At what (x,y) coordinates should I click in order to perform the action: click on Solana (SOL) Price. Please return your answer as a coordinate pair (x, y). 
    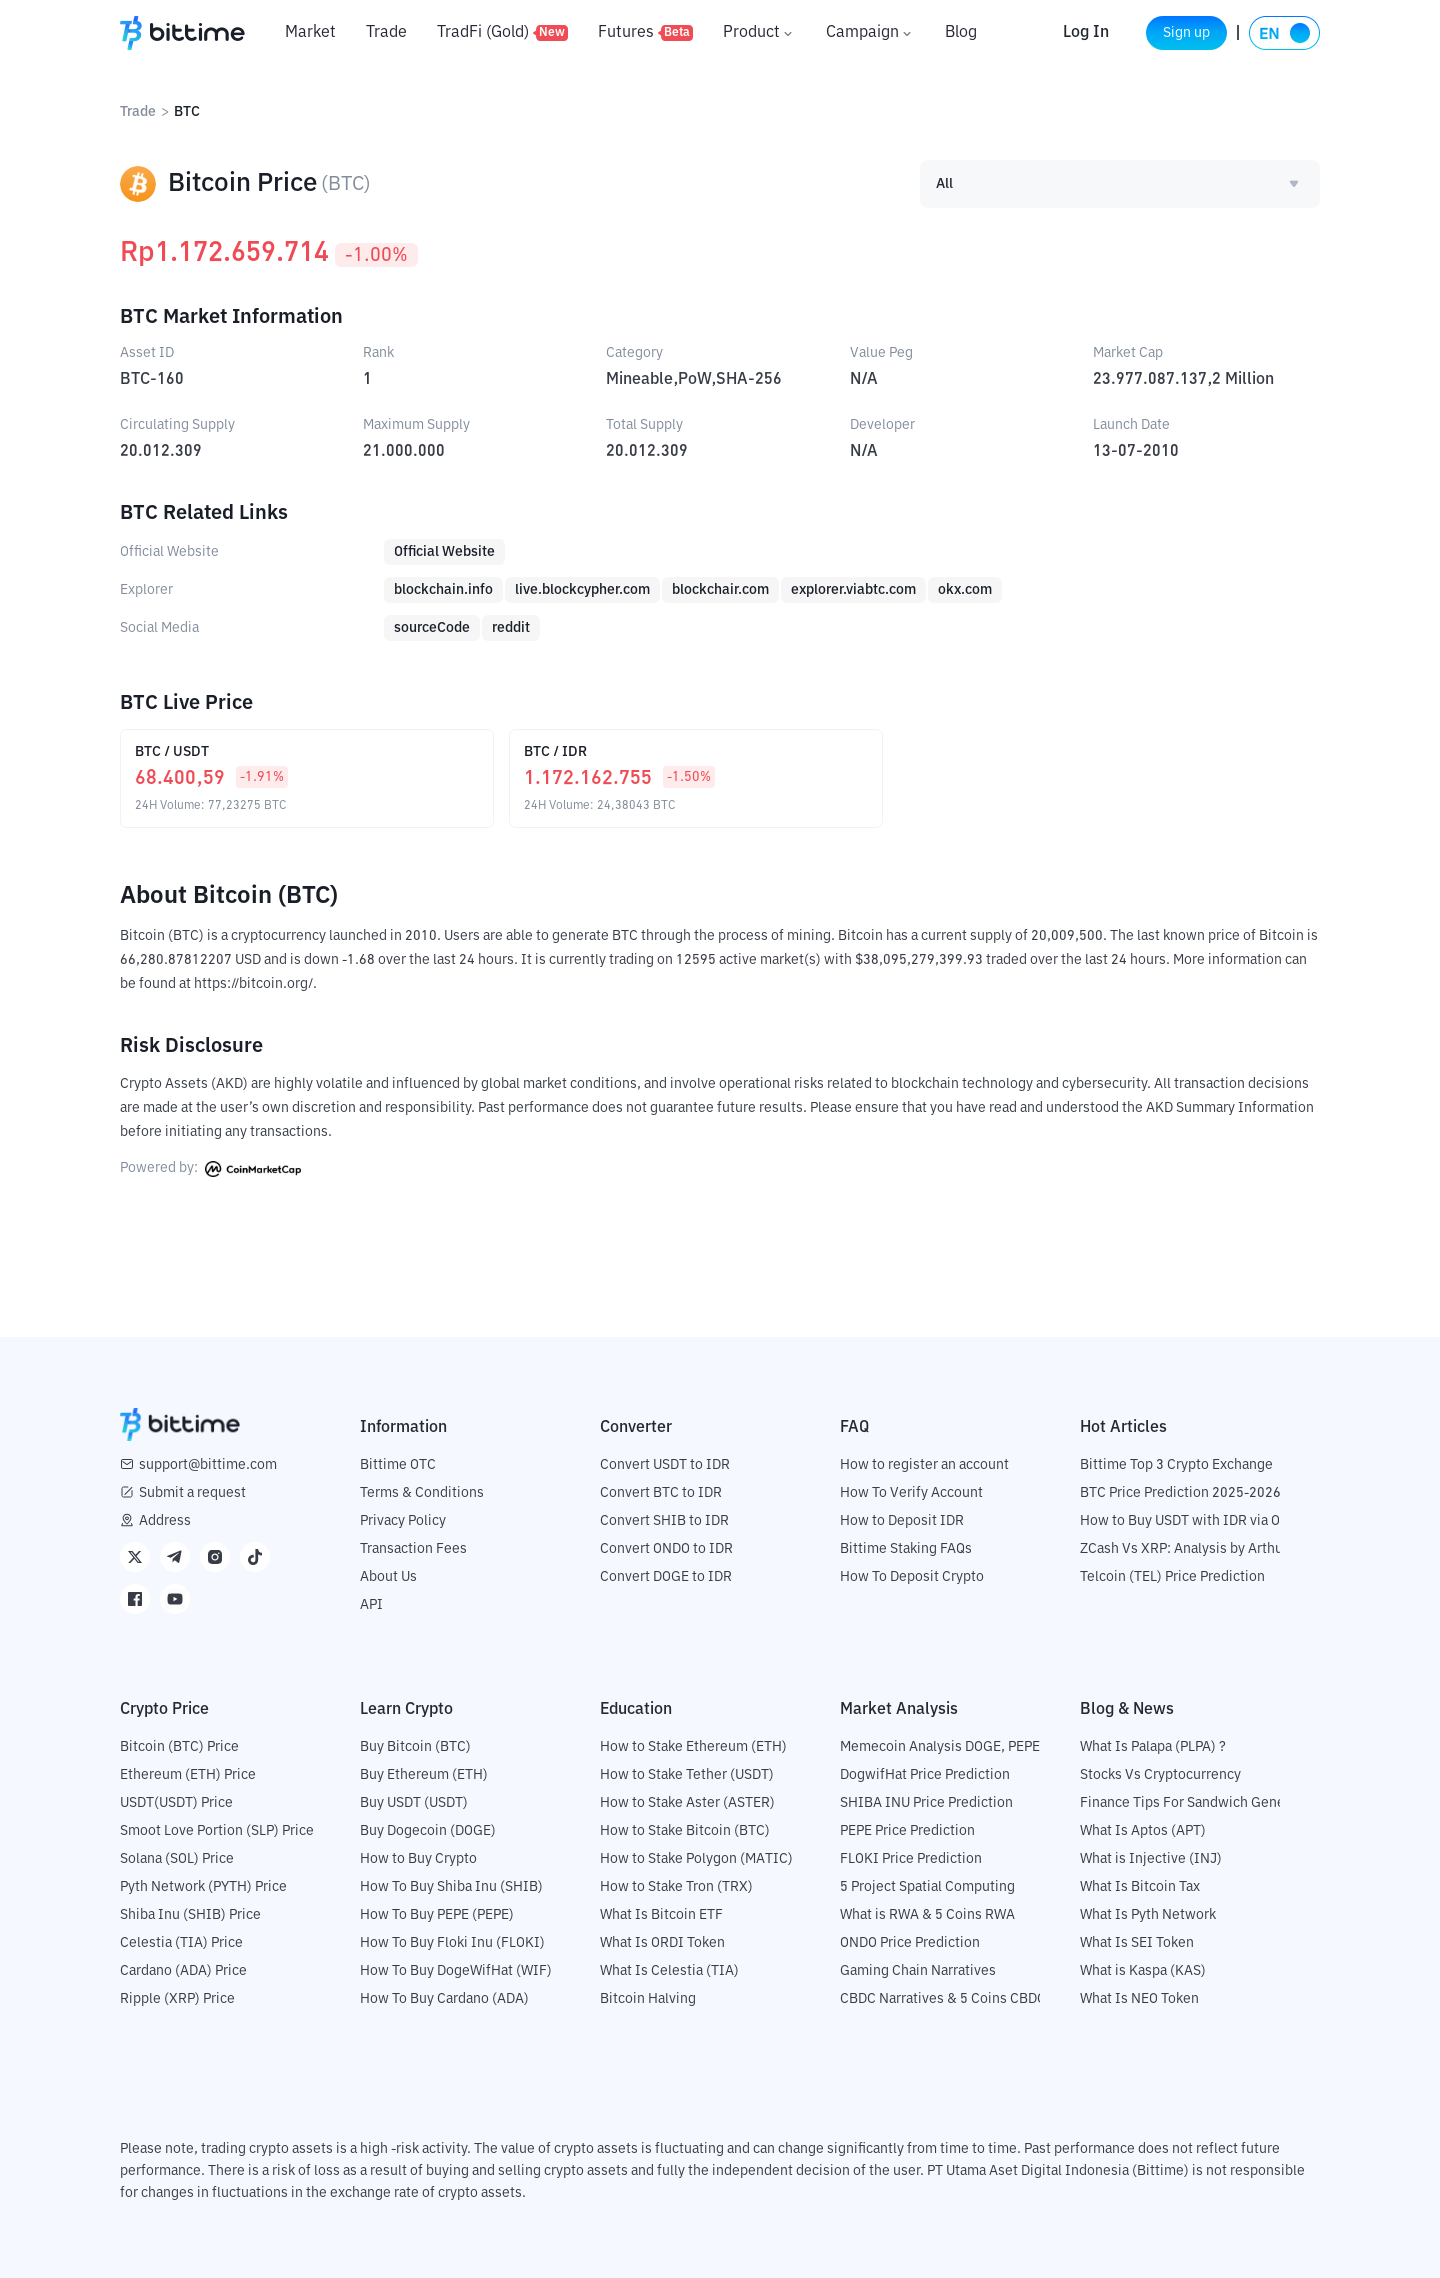
    Looking at the image, I should click on (177, 1858).